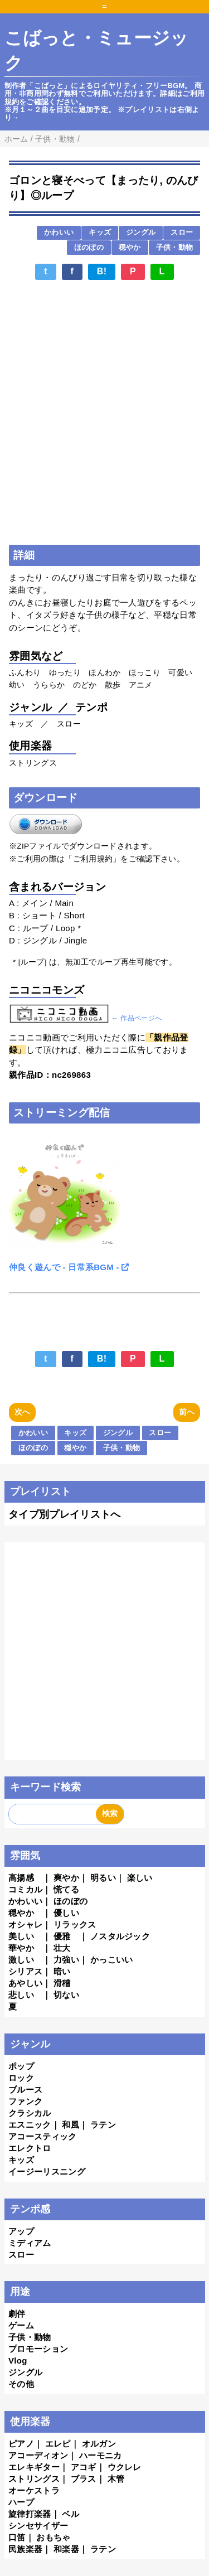 The image size is (209, 2576). What do you see at coordinates (111, 1959) in the screenshot?
I see `かっこいい` at bounding box center [111, 1959].